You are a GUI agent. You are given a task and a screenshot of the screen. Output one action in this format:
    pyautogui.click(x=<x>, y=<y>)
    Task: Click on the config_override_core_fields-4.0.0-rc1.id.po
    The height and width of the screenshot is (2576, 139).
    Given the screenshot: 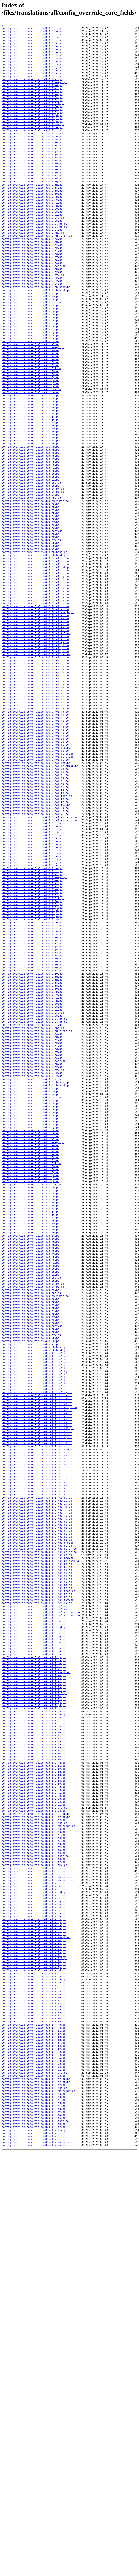 What is the action you would take?
    pyautogui.click(x=35, y=802)
    